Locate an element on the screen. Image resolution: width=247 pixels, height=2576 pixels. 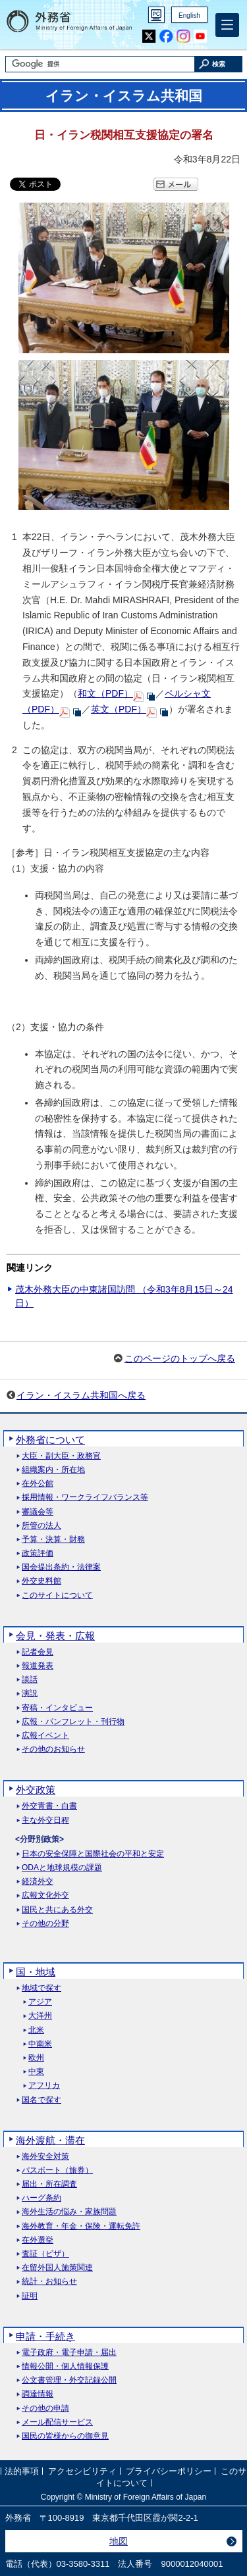
国民と共にある外交 is located at coordinates (57, 1910).